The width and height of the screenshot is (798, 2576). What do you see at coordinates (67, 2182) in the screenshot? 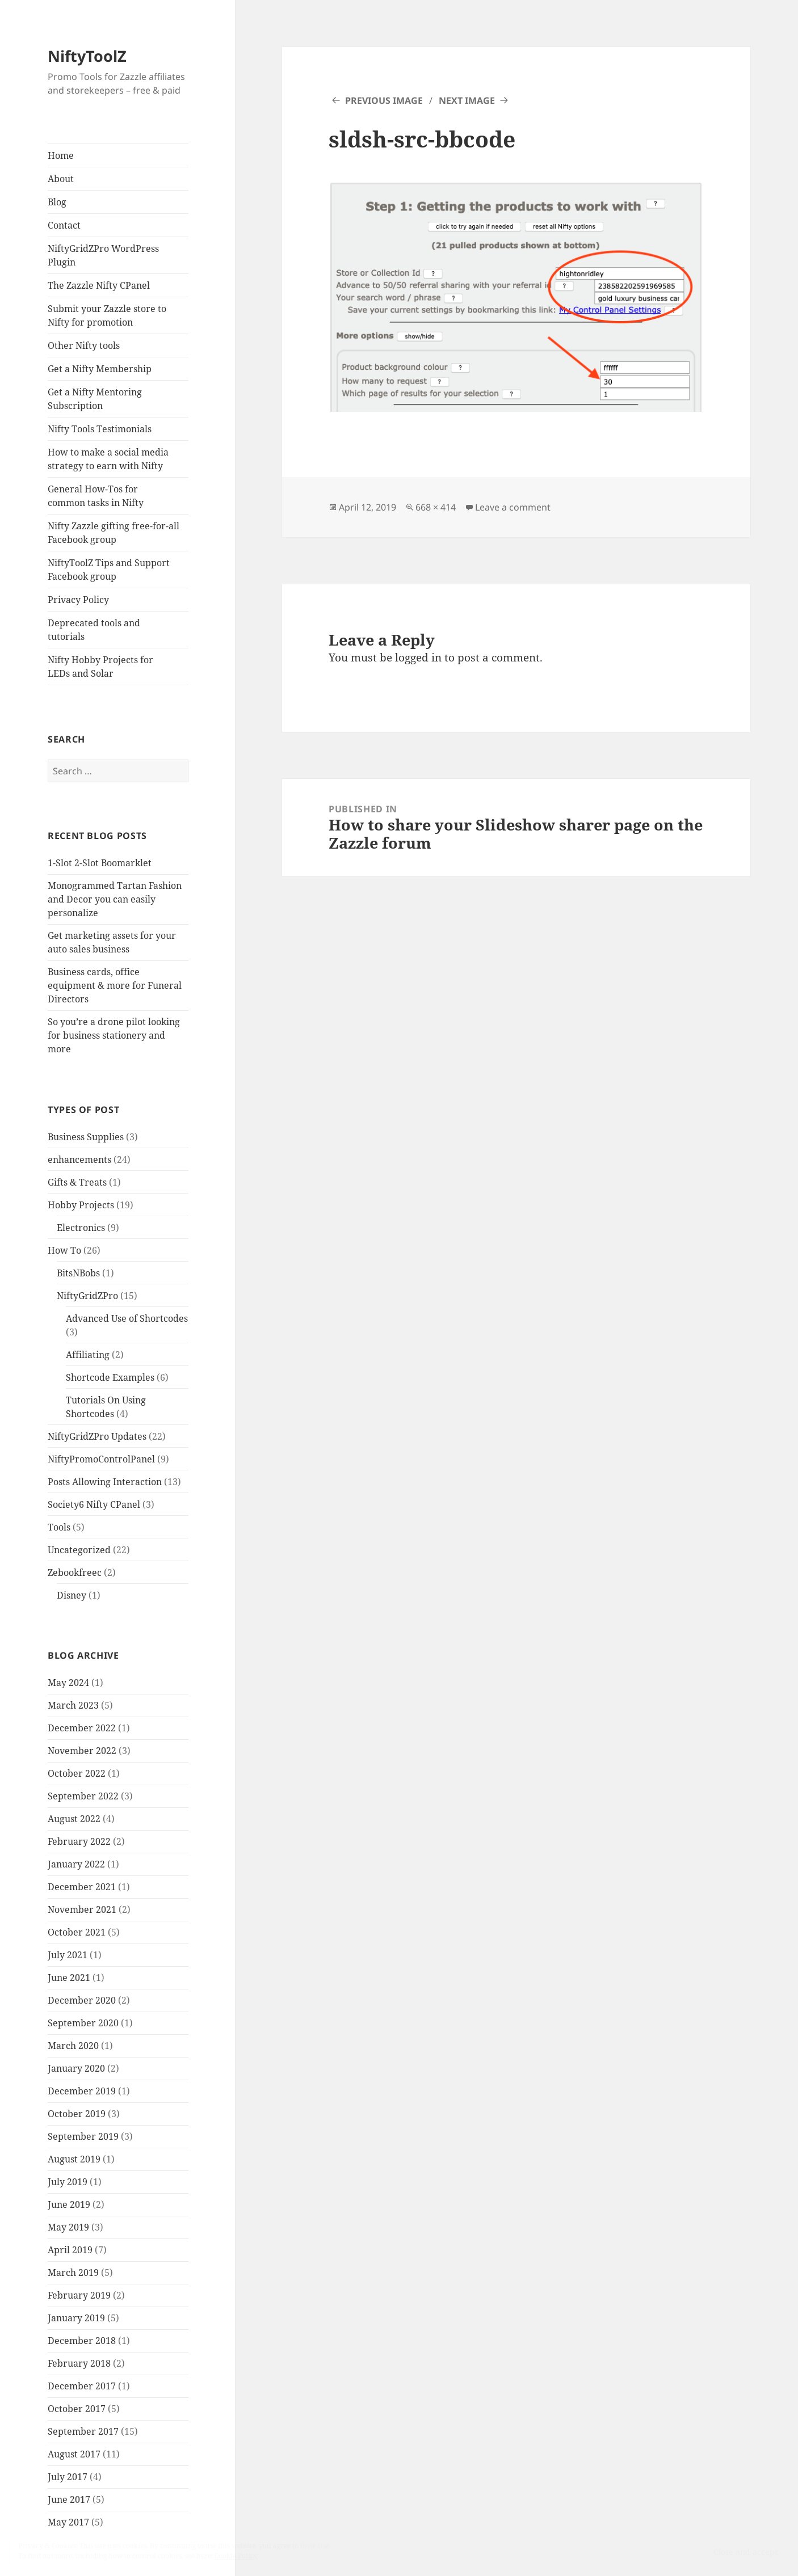
I see `July 2019` at bounding box center [67, 2182].